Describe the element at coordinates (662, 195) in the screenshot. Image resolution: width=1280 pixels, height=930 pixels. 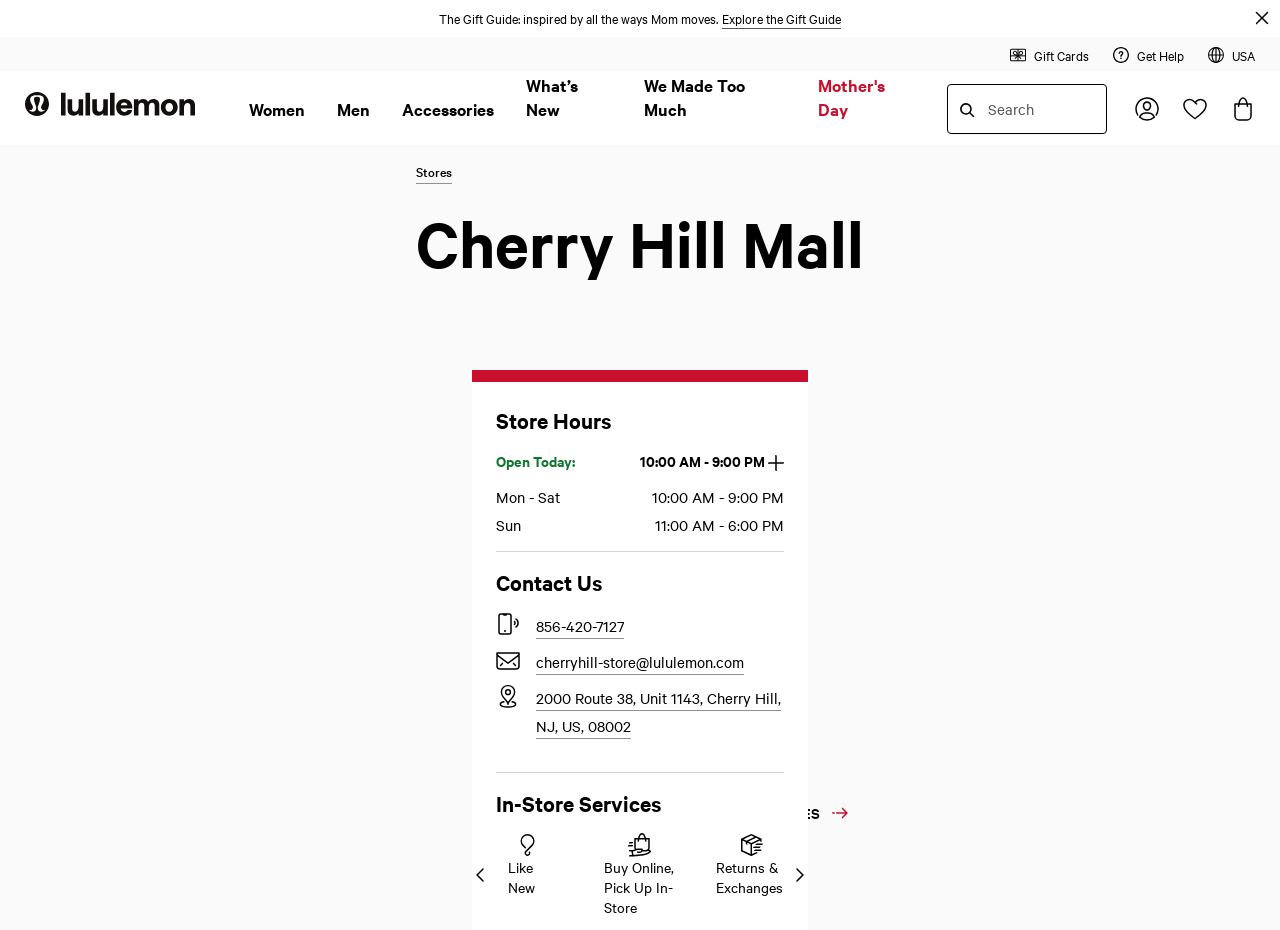
I see `Legal` at that location.